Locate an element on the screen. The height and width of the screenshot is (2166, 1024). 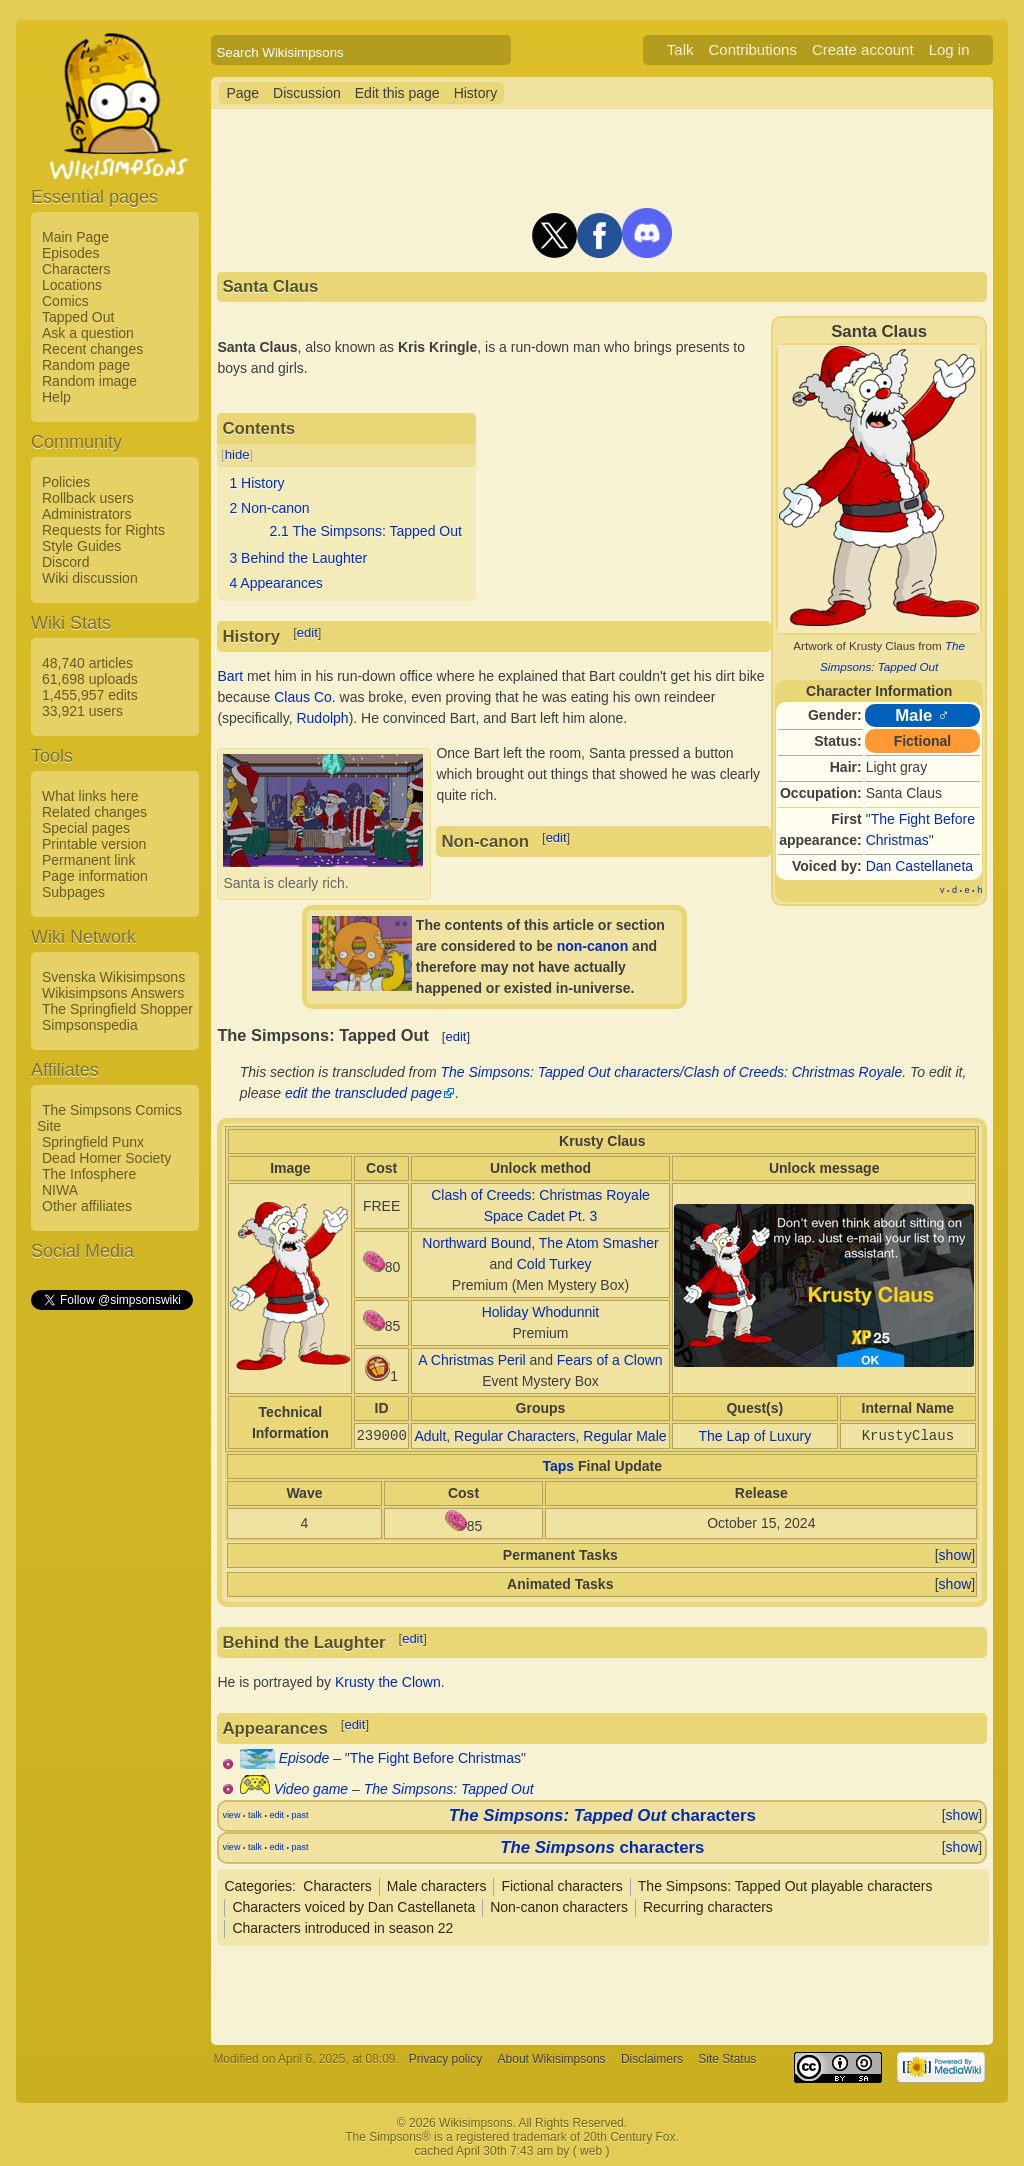
Regular Male is located at coordinates (624, 1436).